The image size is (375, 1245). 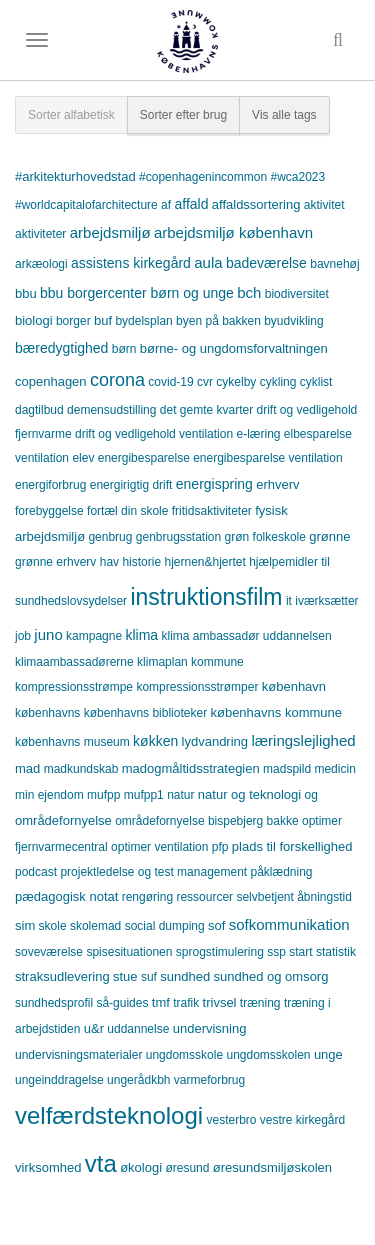 What do you see at coordinates (141, 1167) in the screenshot?
I see `økologi` at bounding box center [141, 1167].